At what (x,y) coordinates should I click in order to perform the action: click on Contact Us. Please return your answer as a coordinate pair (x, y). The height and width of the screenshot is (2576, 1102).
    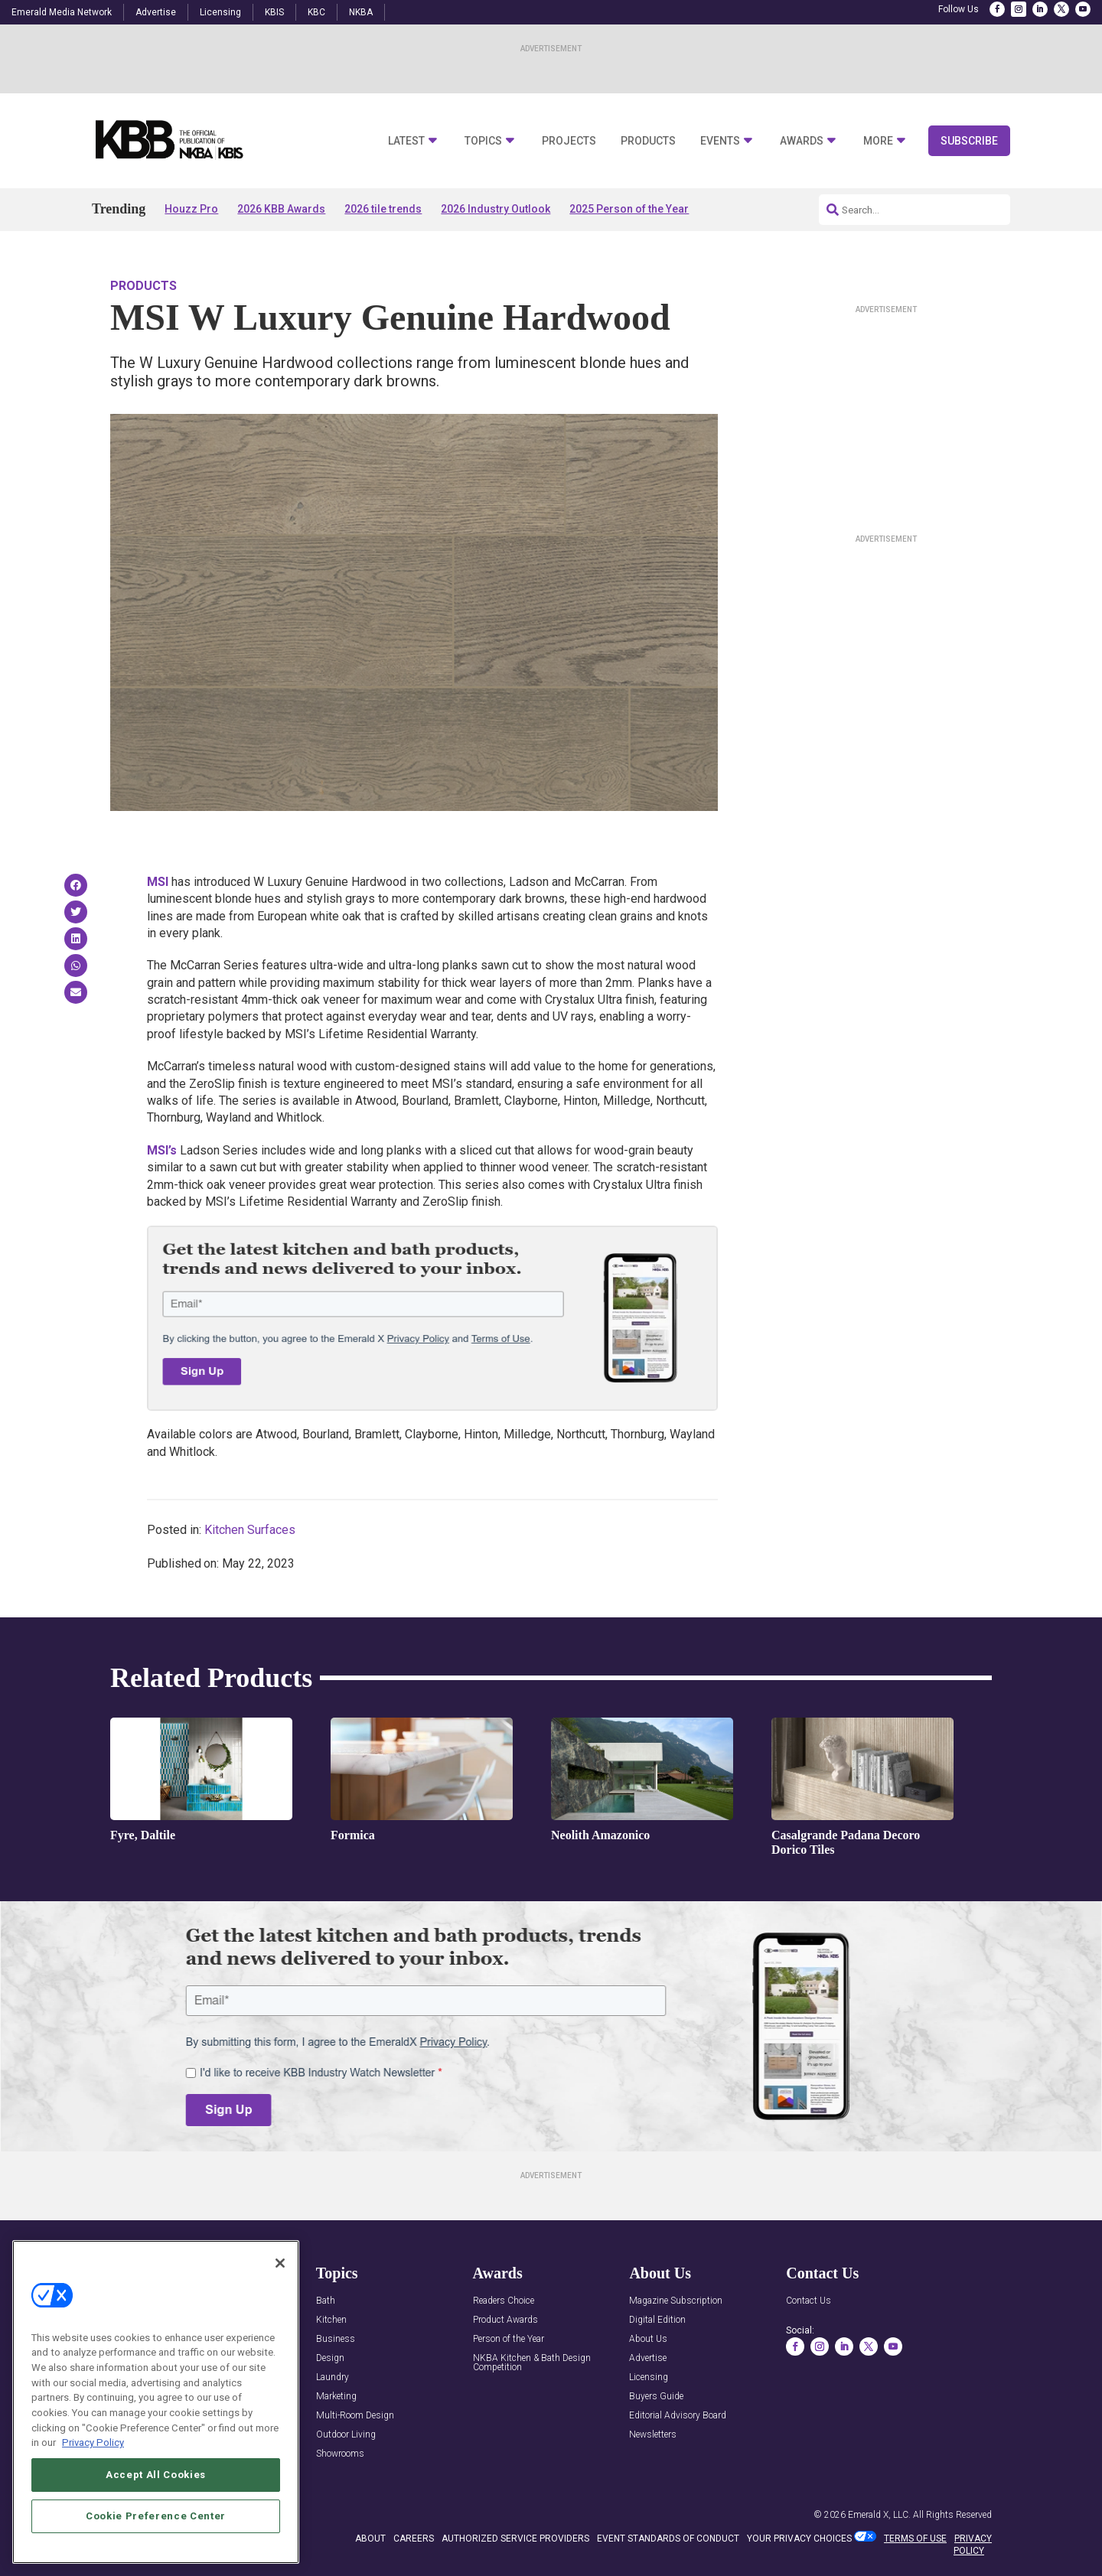
    Looking at the image, I should click on (808, 2301).